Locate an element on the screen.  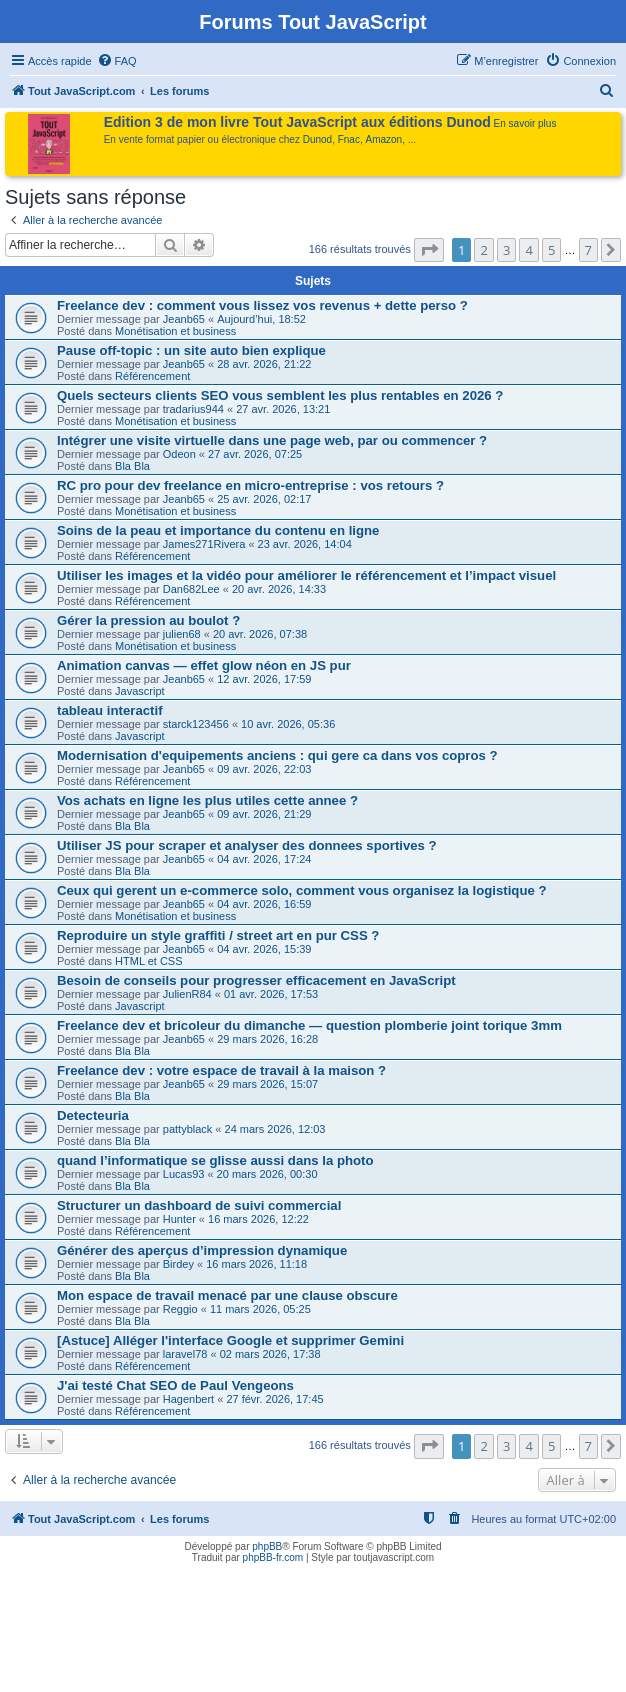
10 avr. 2026, 05:36 is located at coordinates (288, 724).